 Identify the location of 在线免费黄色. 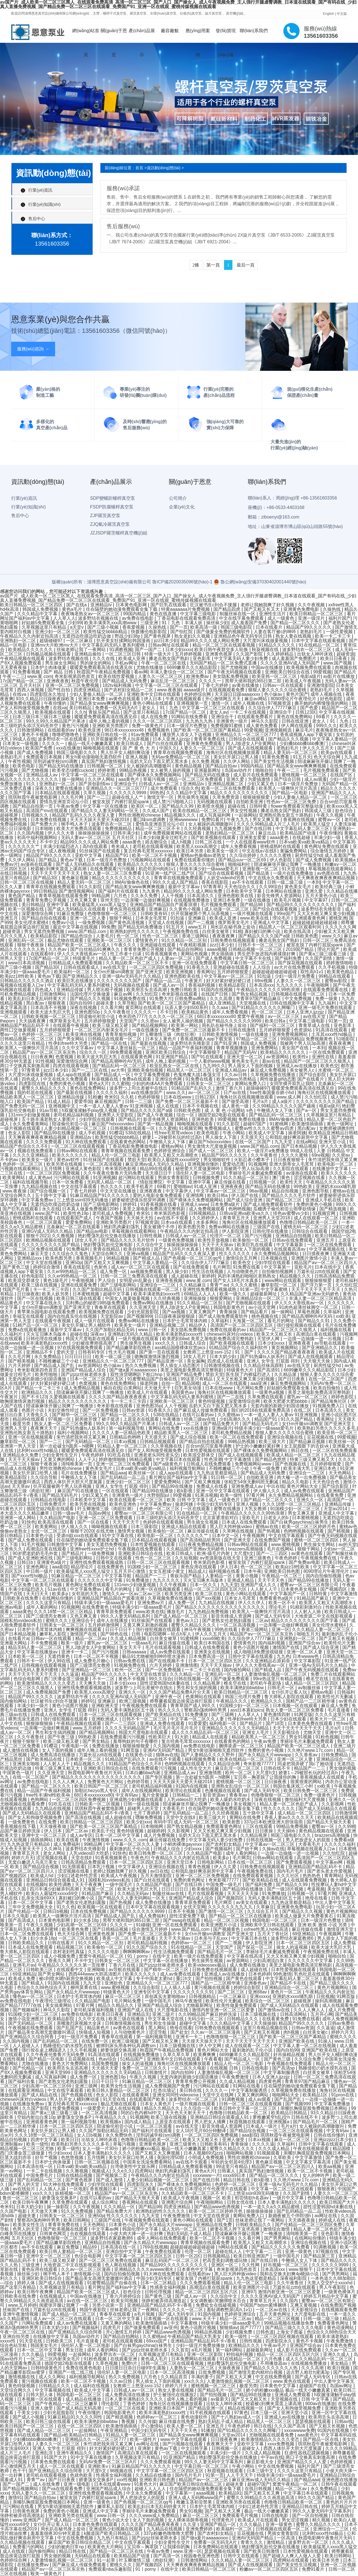
(111, 1566).